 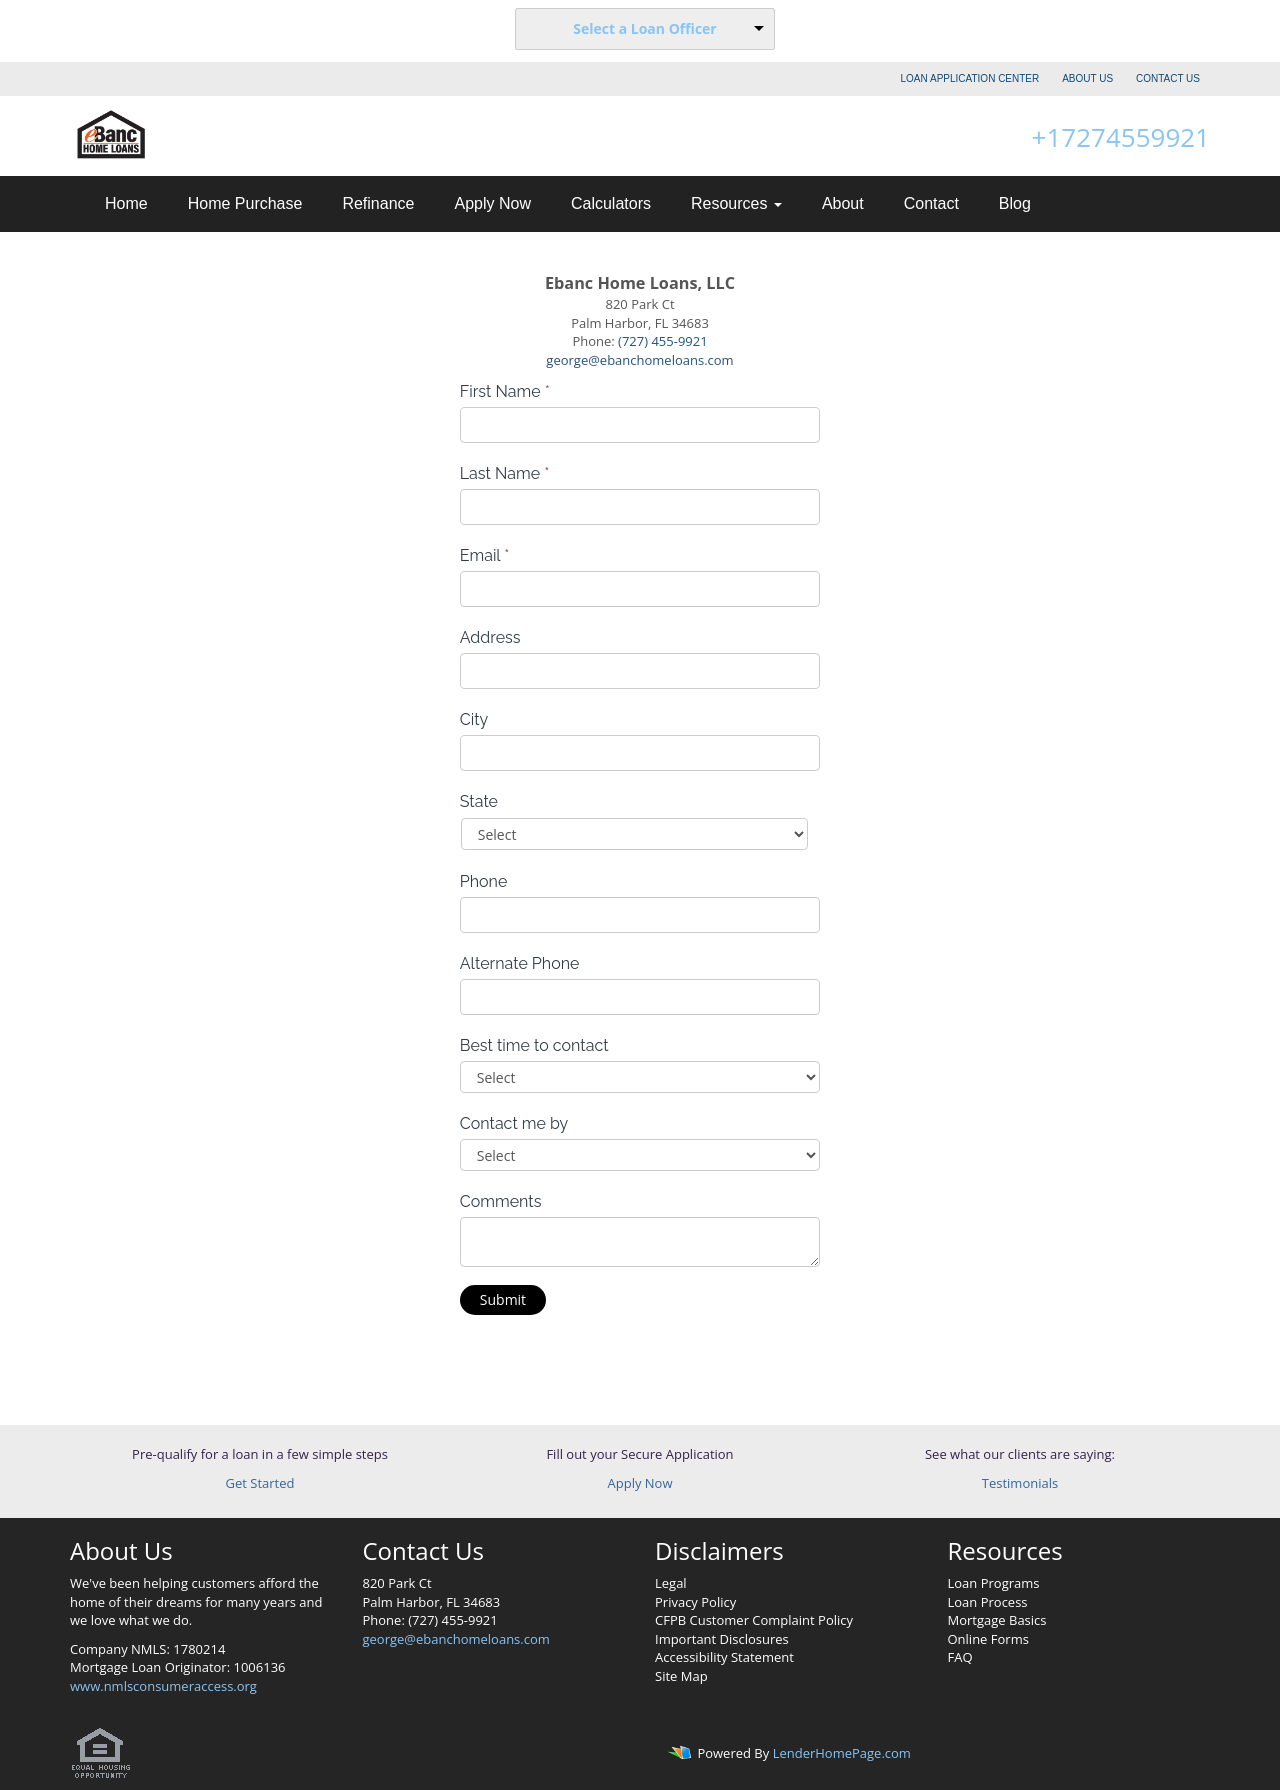 What do you see at coordinates (611, 203) in the screenshot?
I see `Calculators` at bounding box center [611, 203].